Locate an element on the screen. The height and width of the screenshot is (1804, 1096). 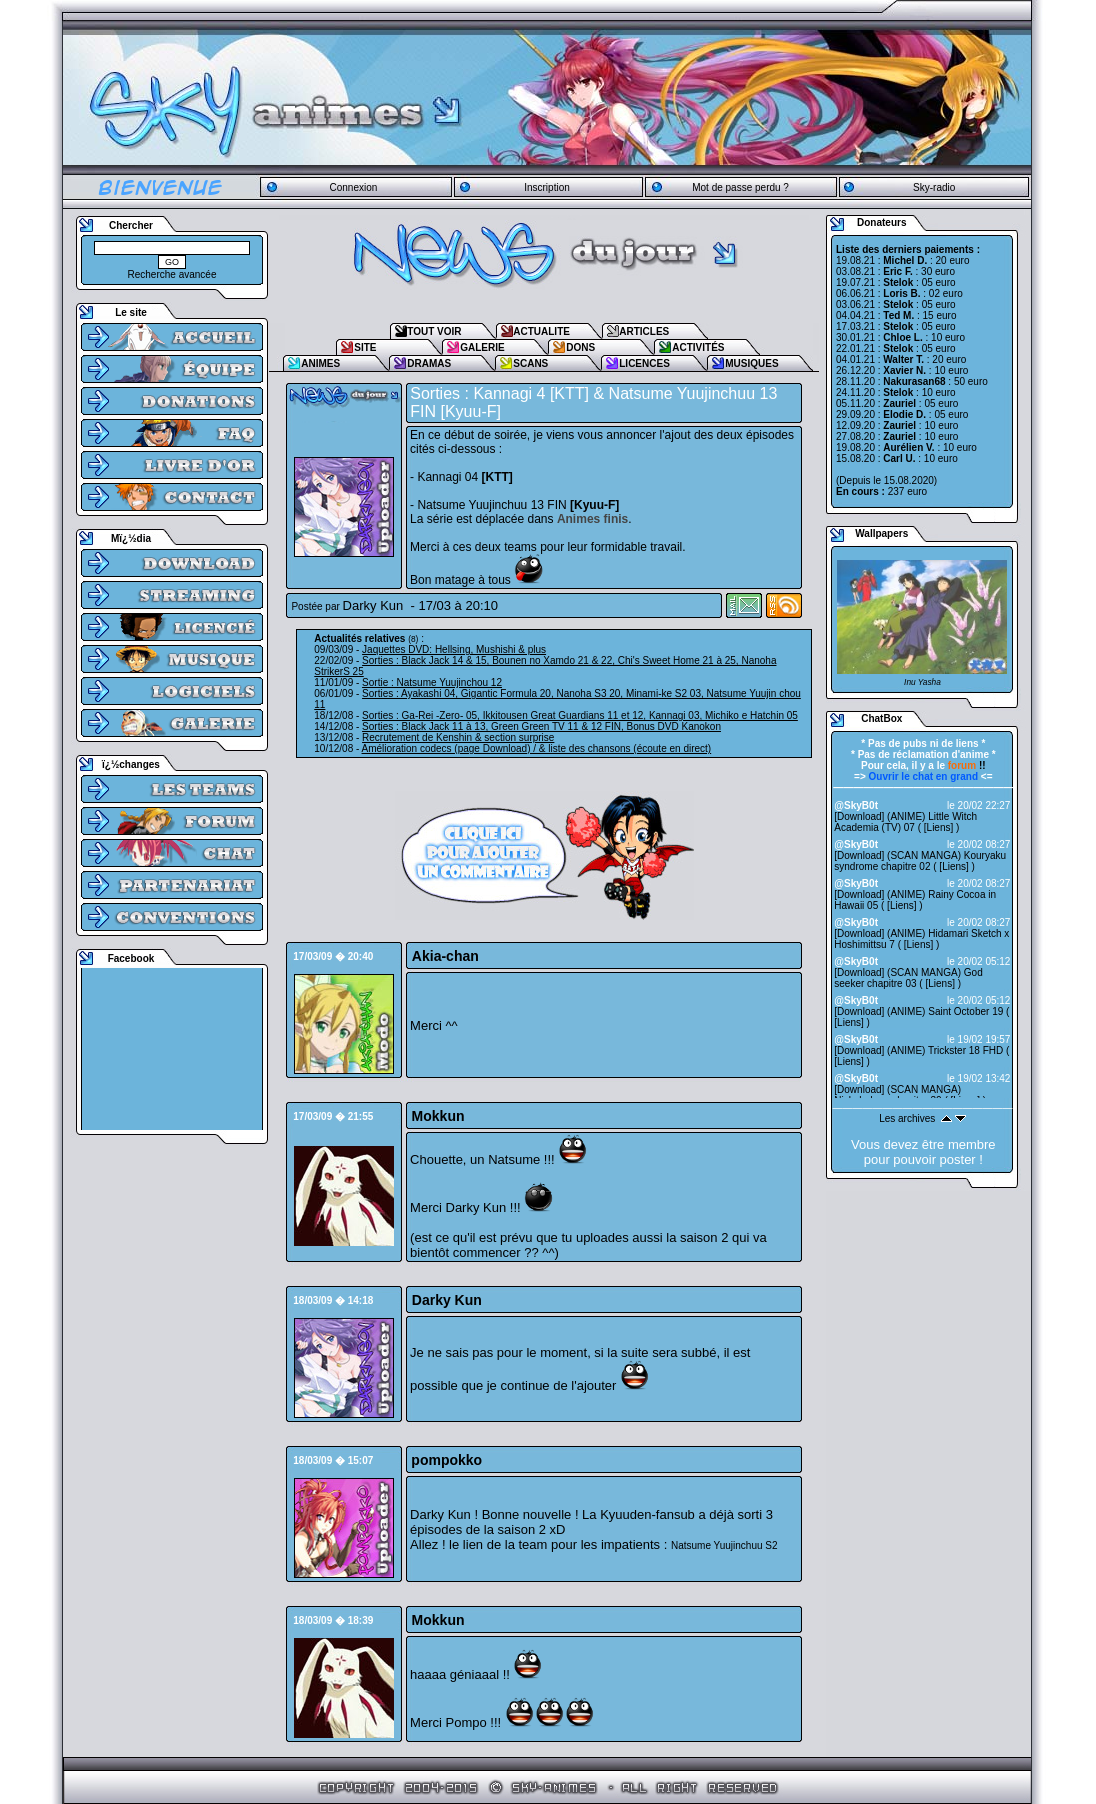
Amélioration codecs (page Download) / & liste des chansons (écoute en direct) is located at coordinates (537, 748).